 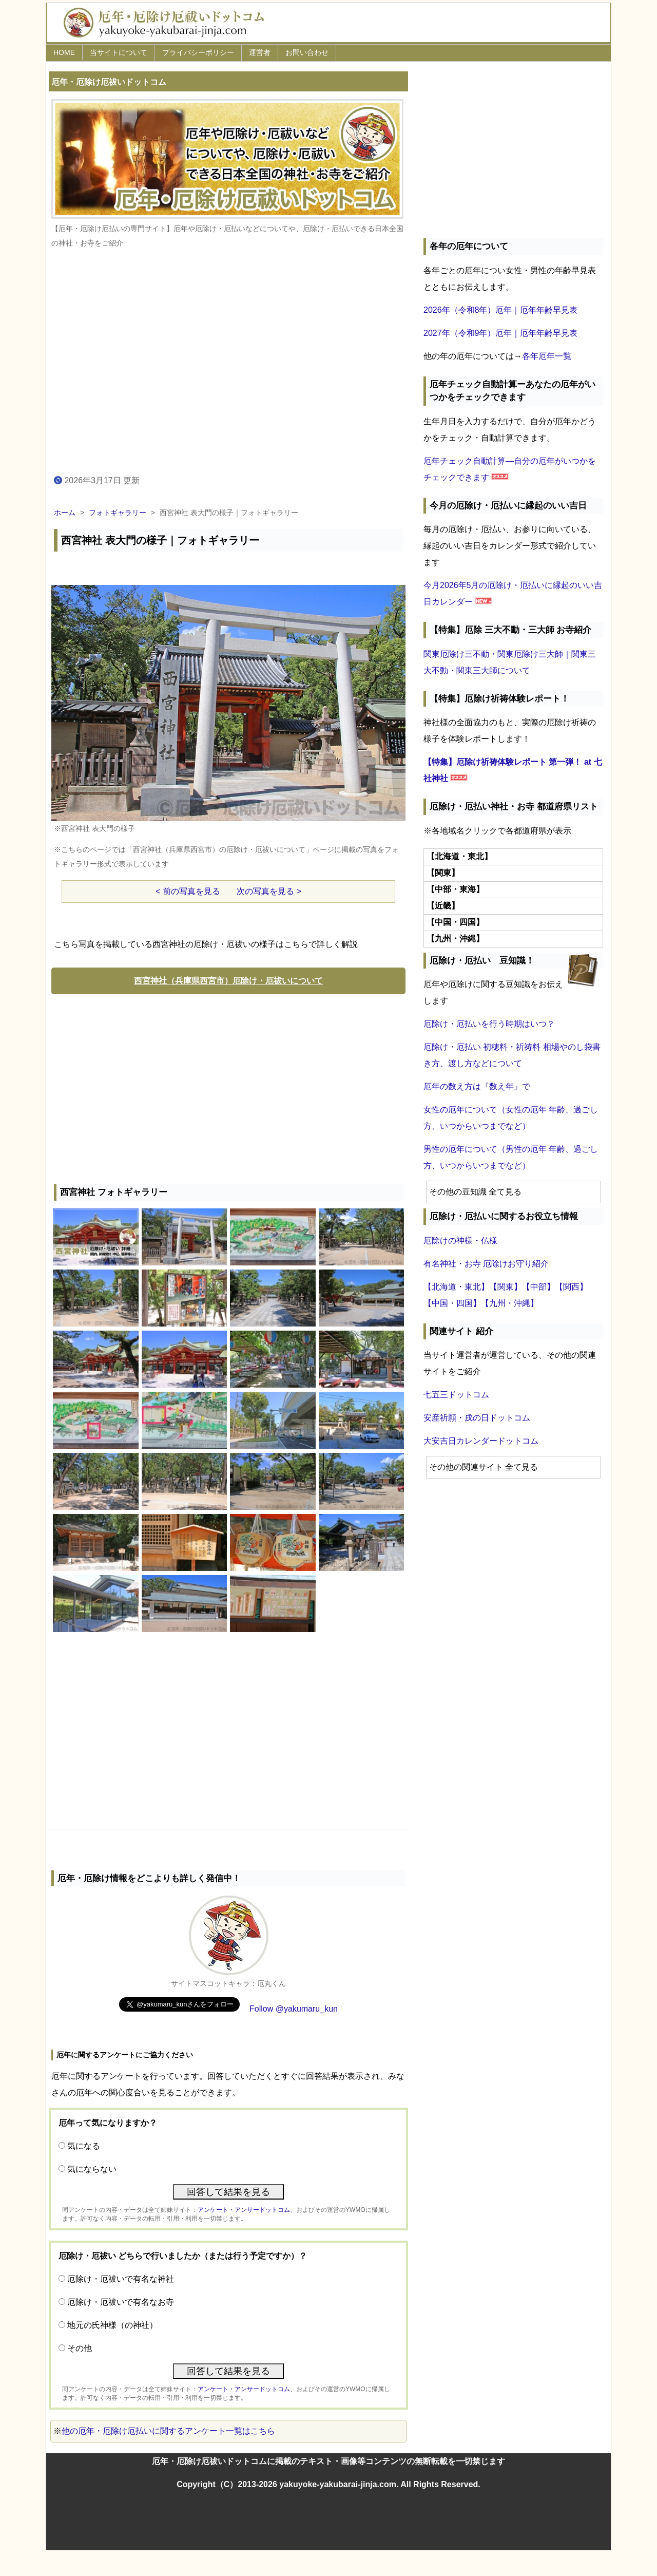 What do you see at coordinates (500, 310) in the screenshot?
I see `2026年（令和8年）厄年｜厄年年齢早見表` at bounding box center [500, 310].